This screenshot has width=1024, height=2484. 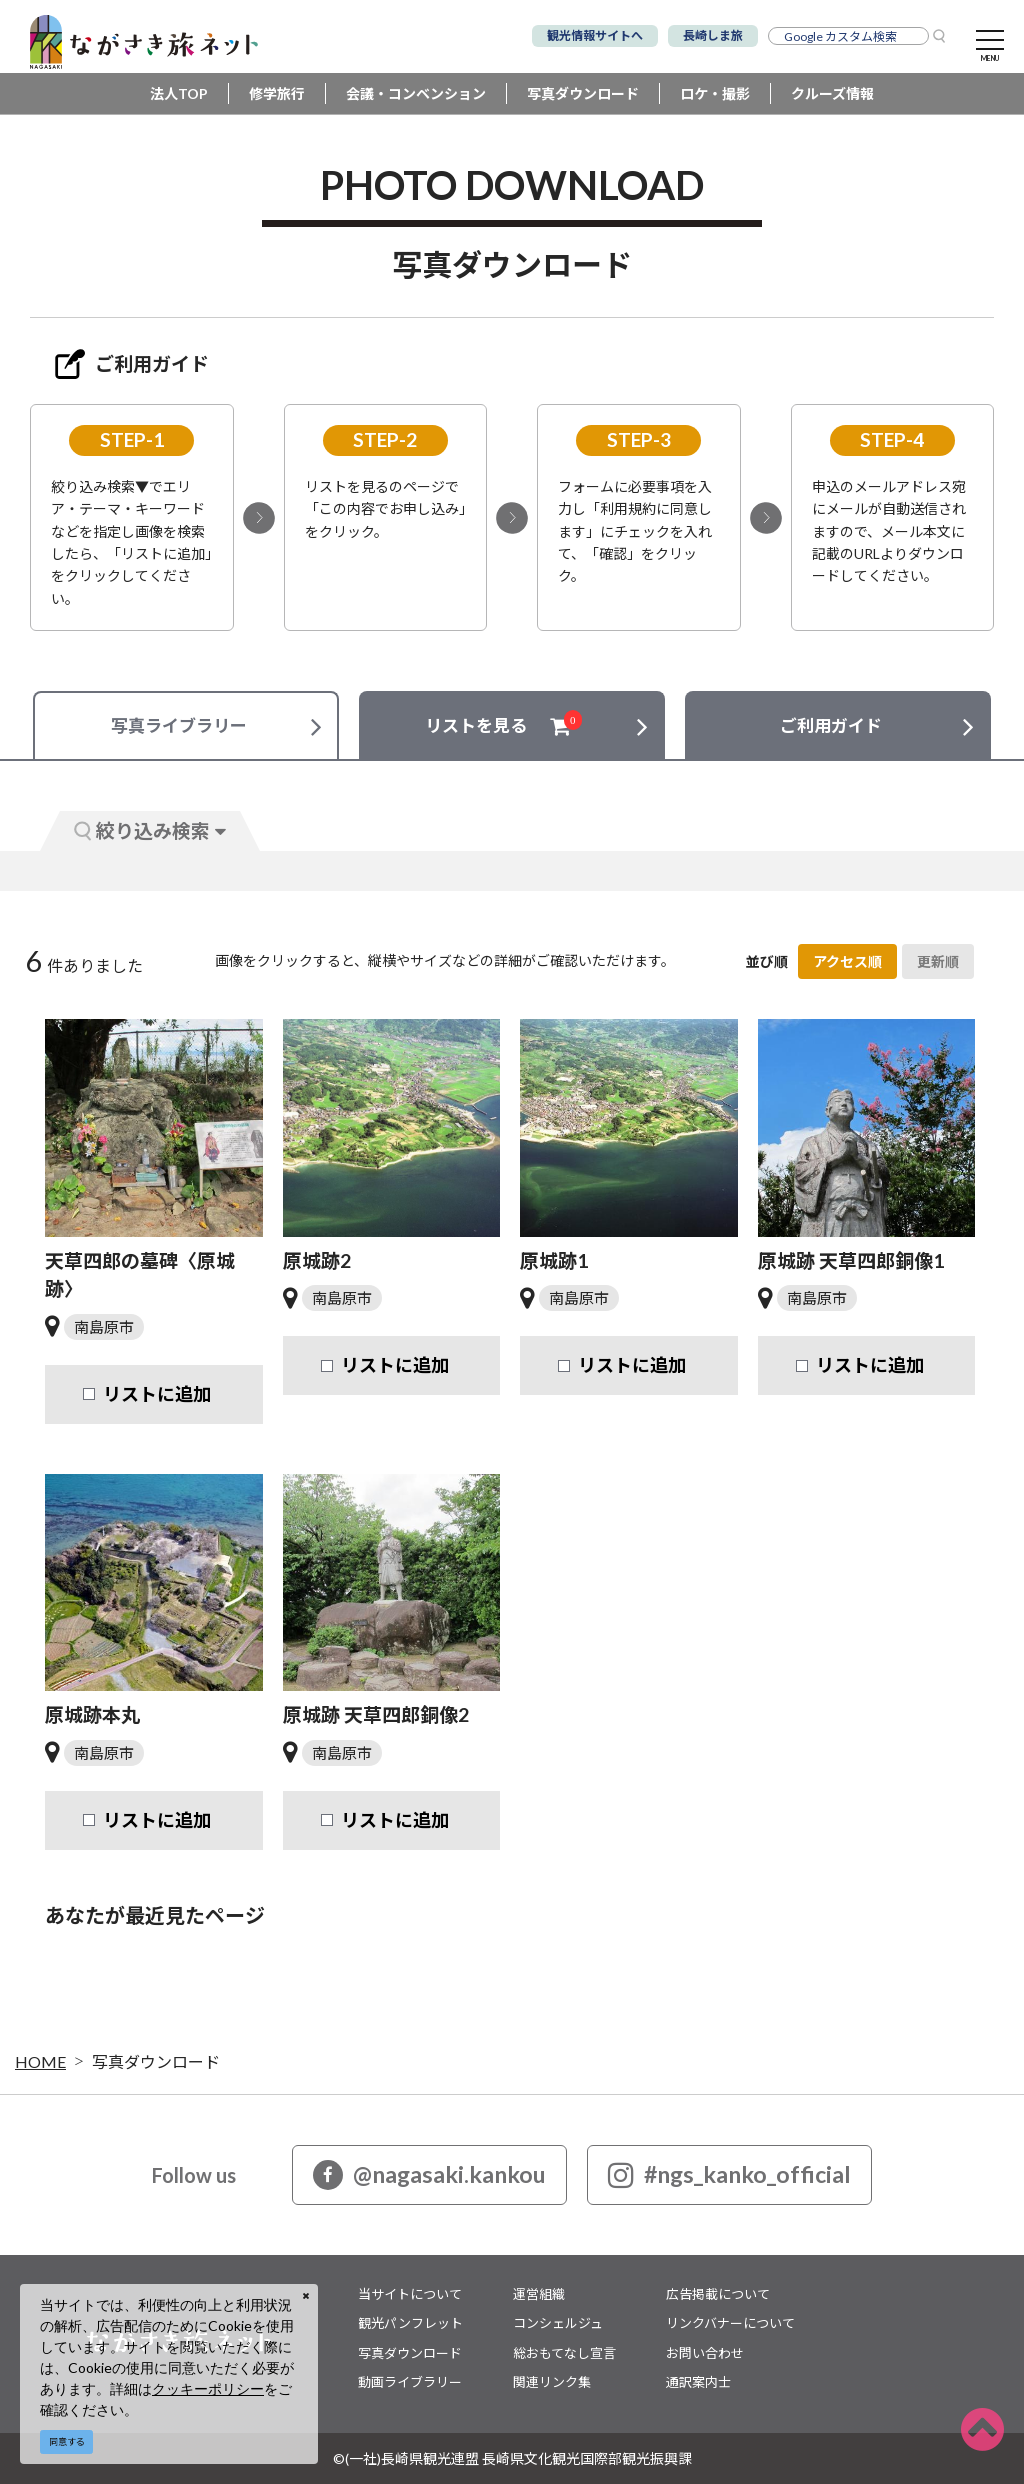 I want to click on 同意する, so click(x=67, y=2441).